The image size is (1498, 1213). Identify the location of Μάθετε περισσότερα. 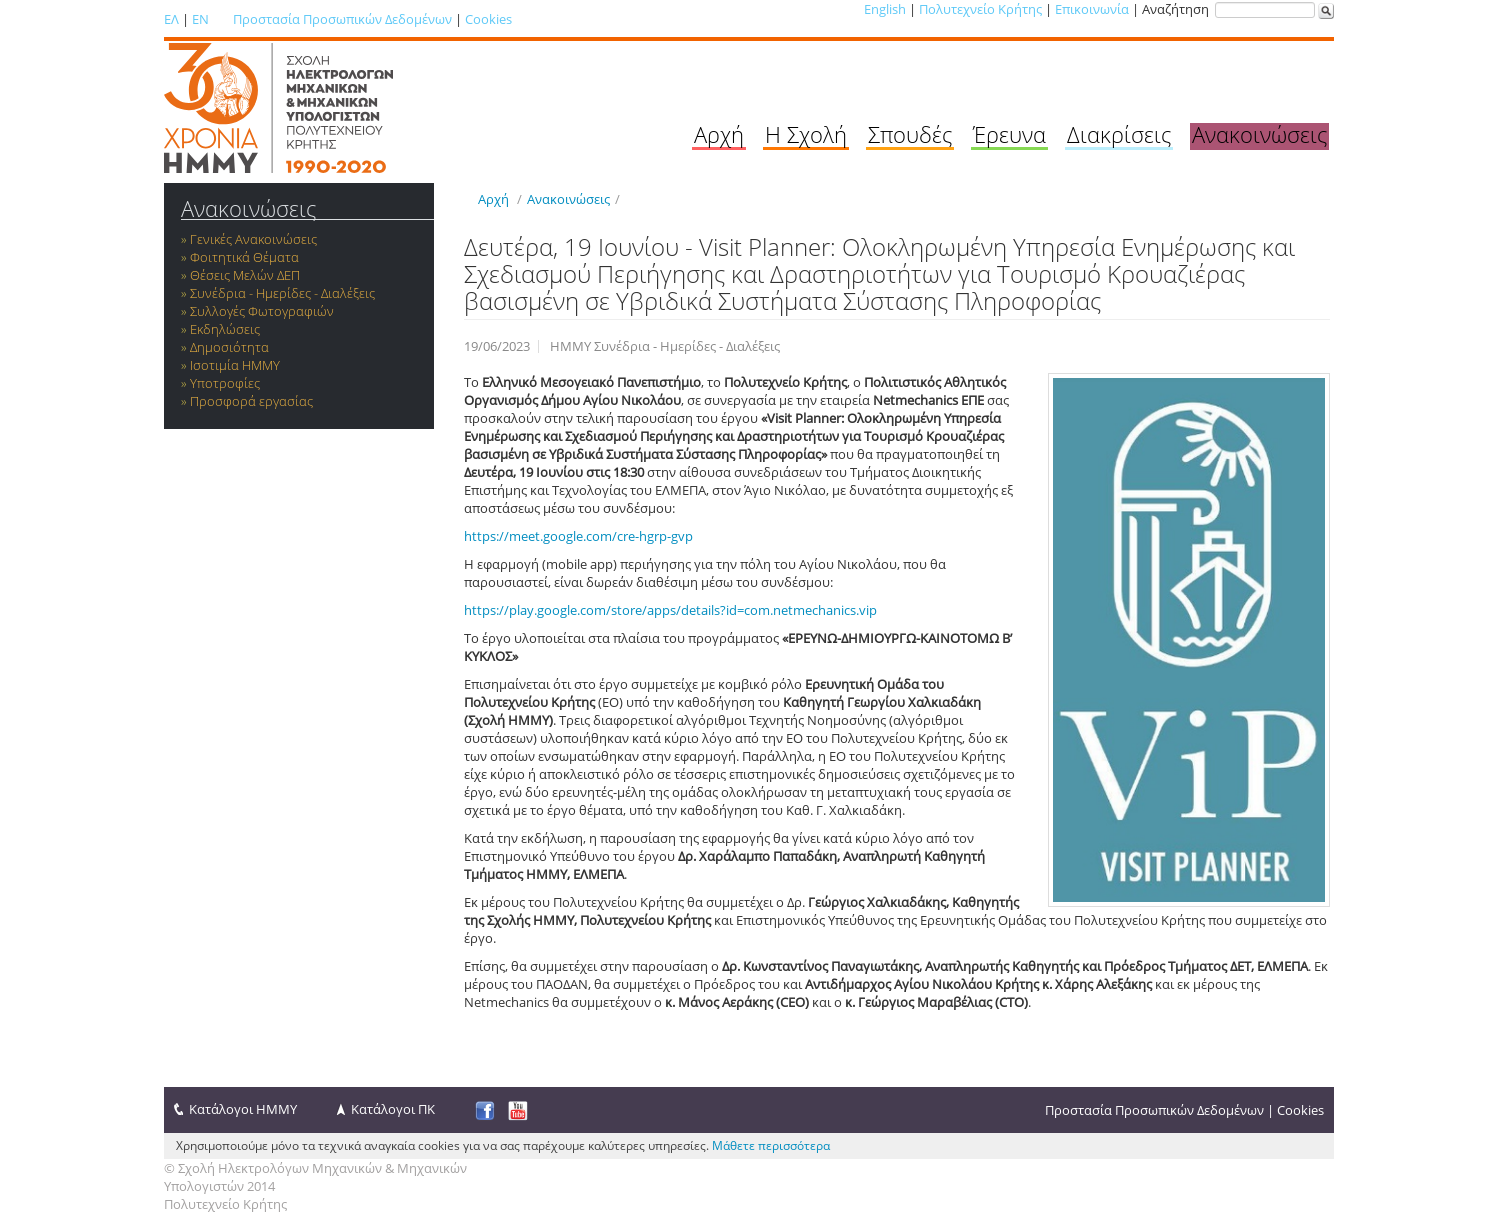
(771, 1145).